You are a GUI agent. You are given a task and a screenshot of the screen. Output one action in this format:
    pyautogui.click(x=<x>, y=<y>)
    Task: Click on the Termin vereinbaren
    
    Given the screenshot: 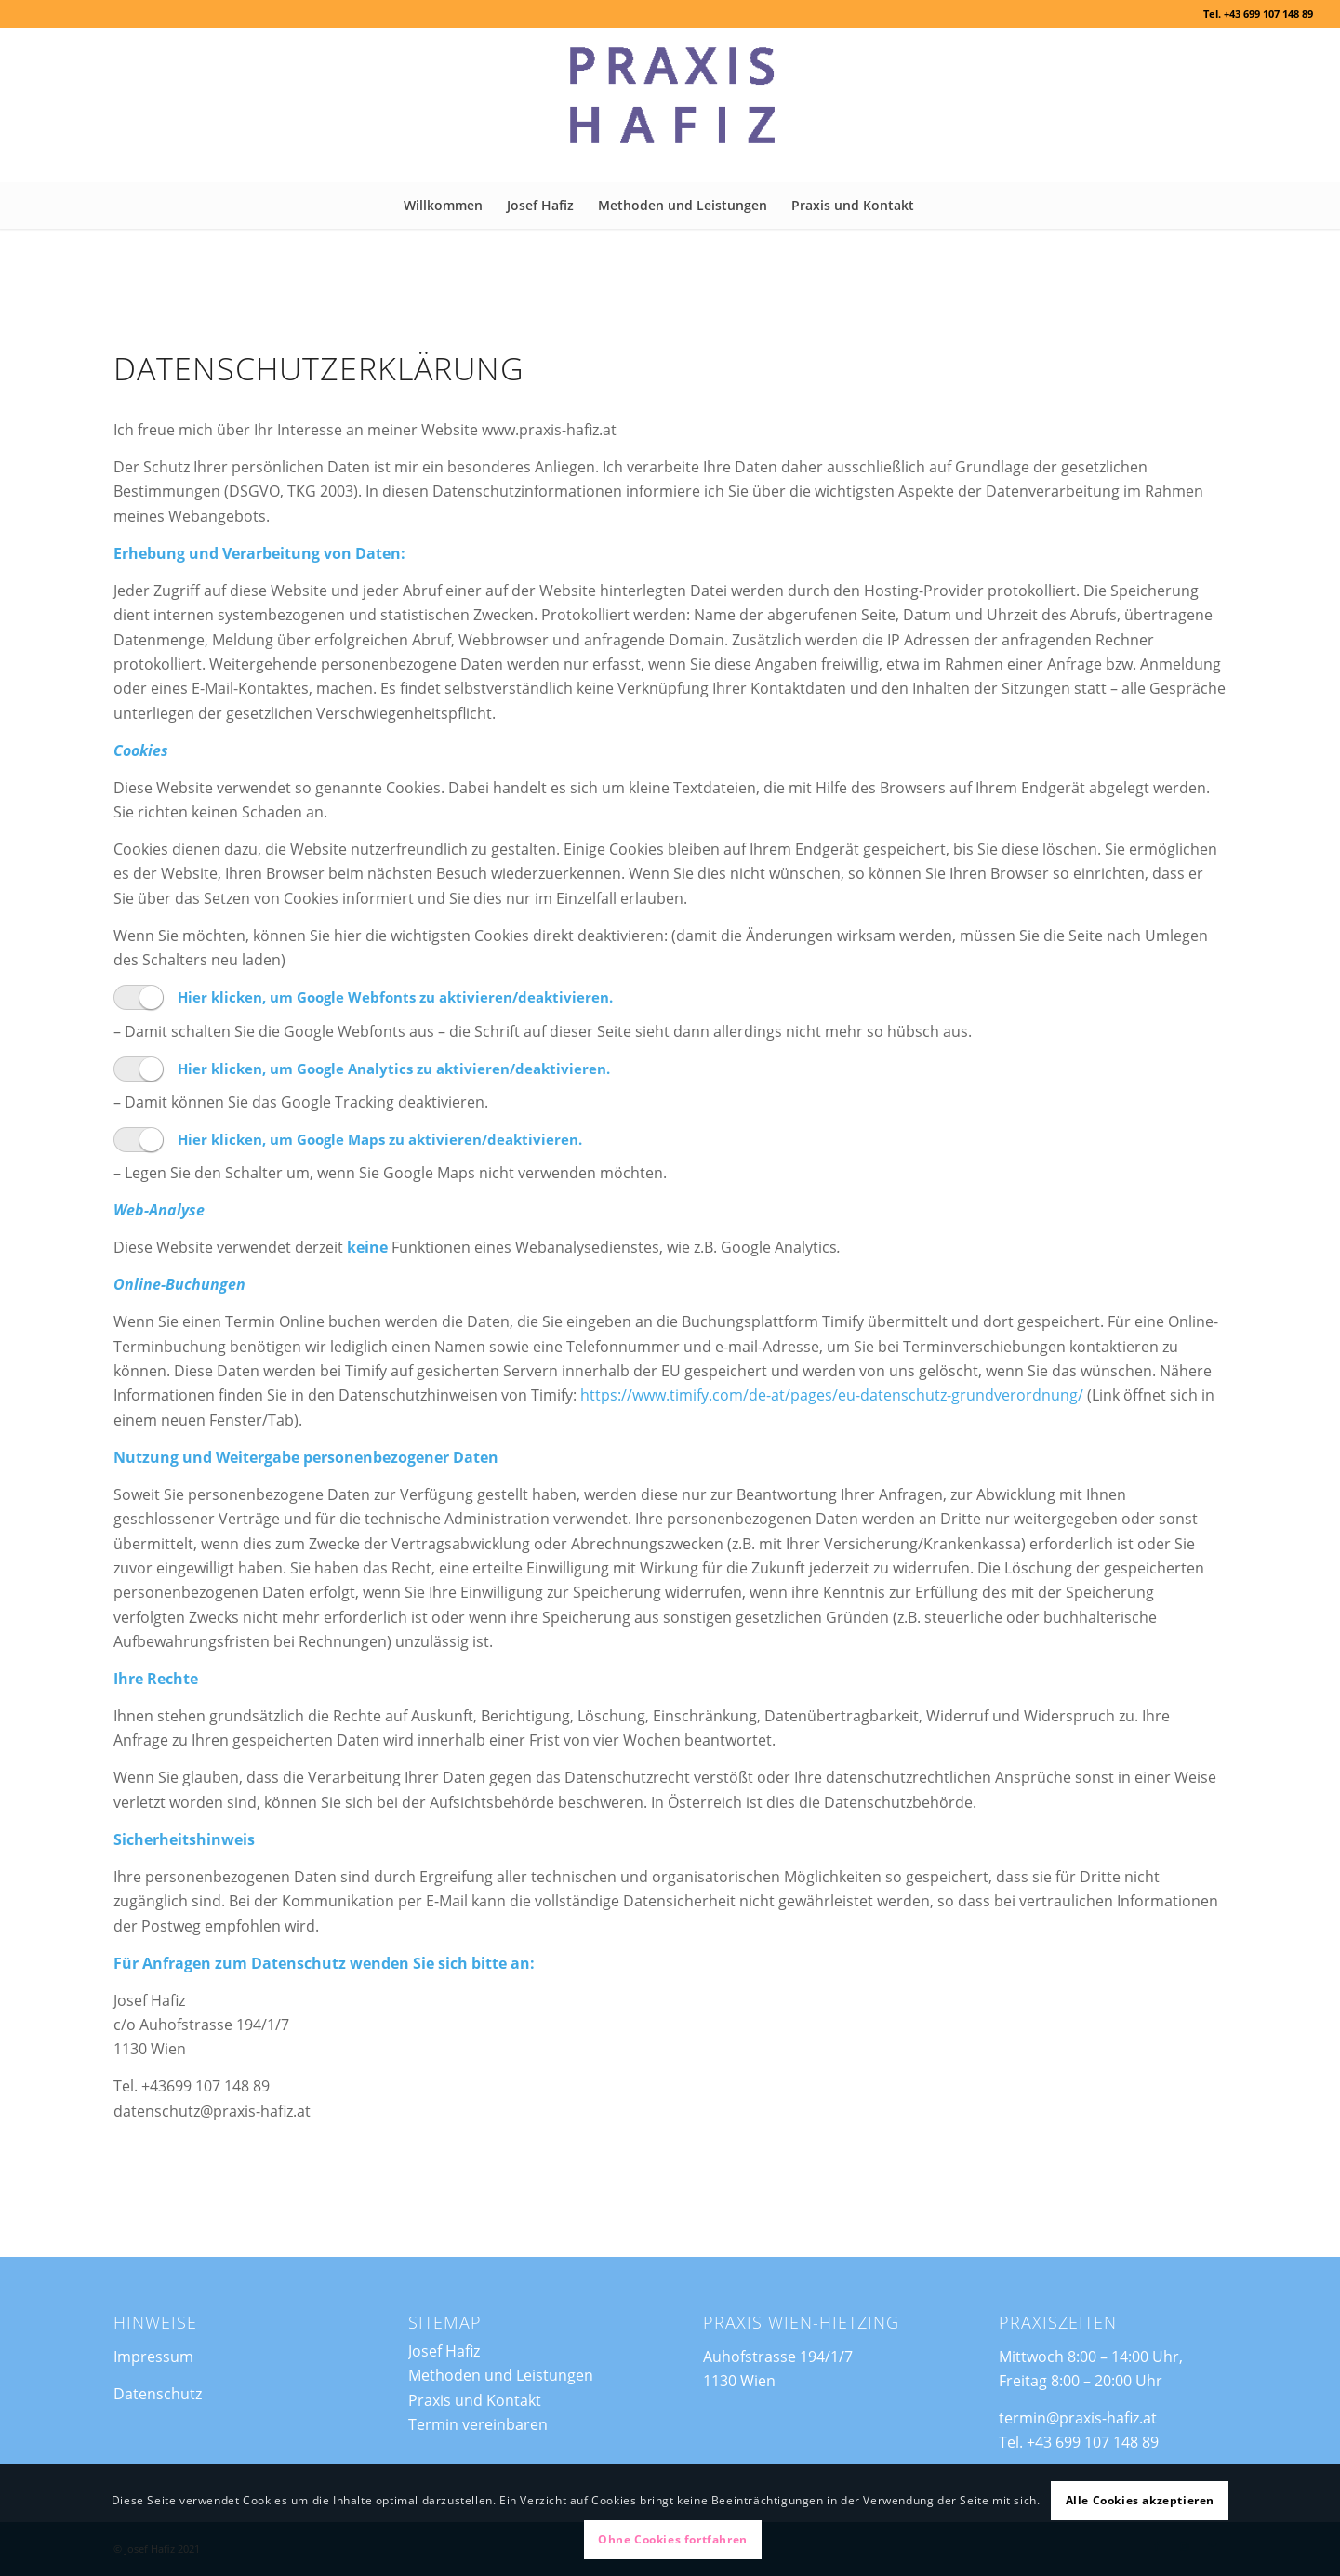 What is the action you would take?
    pyautogui.click(x=478, y=2424)
    